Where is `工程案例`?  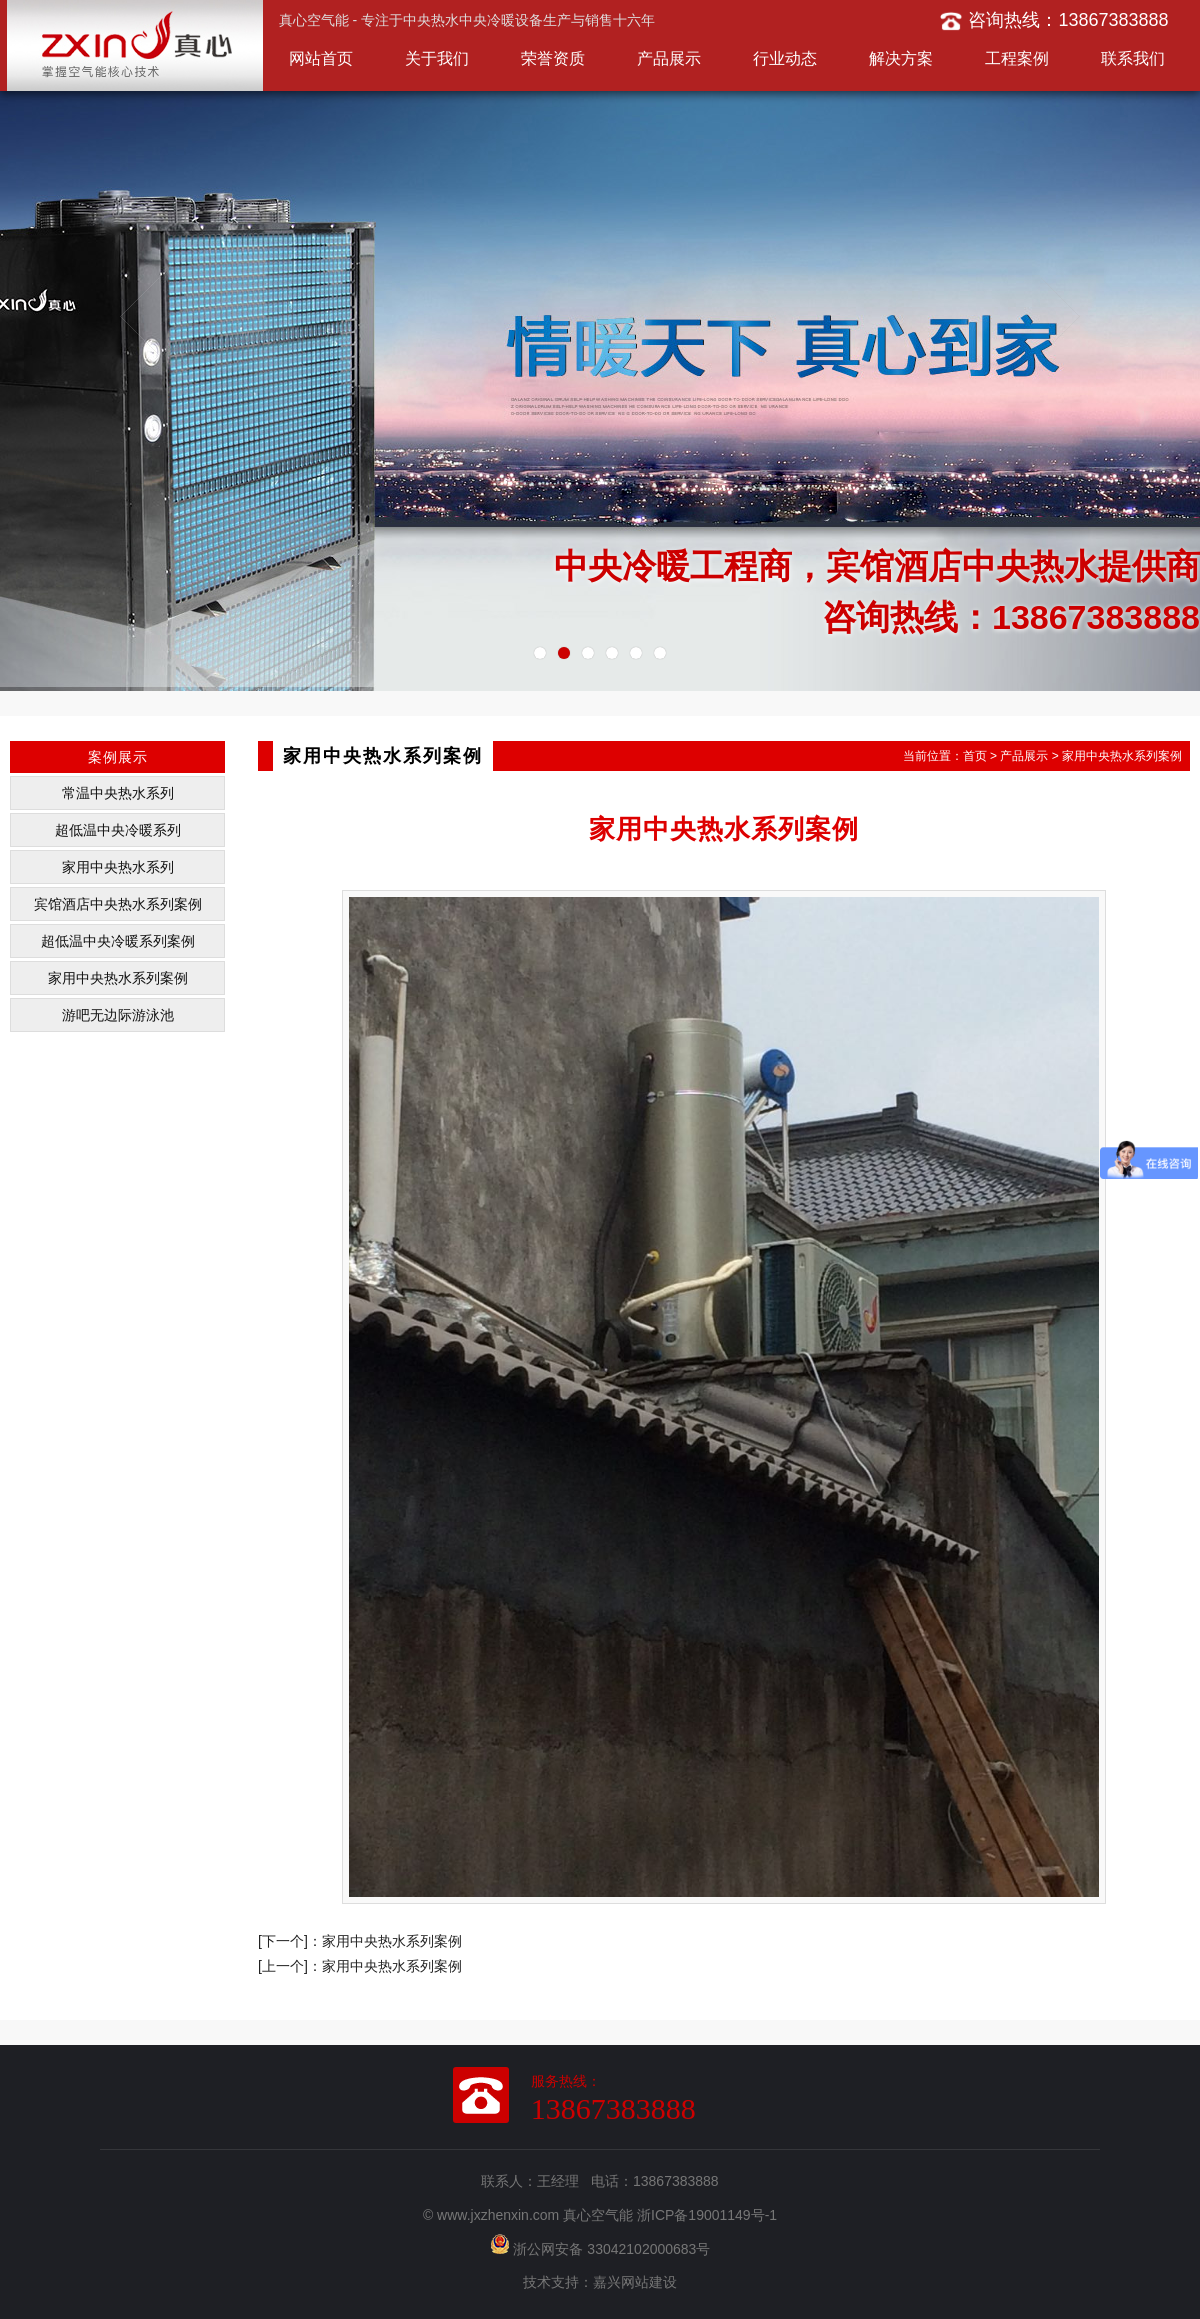
工程案例 is located at coordinates (1017, 58).